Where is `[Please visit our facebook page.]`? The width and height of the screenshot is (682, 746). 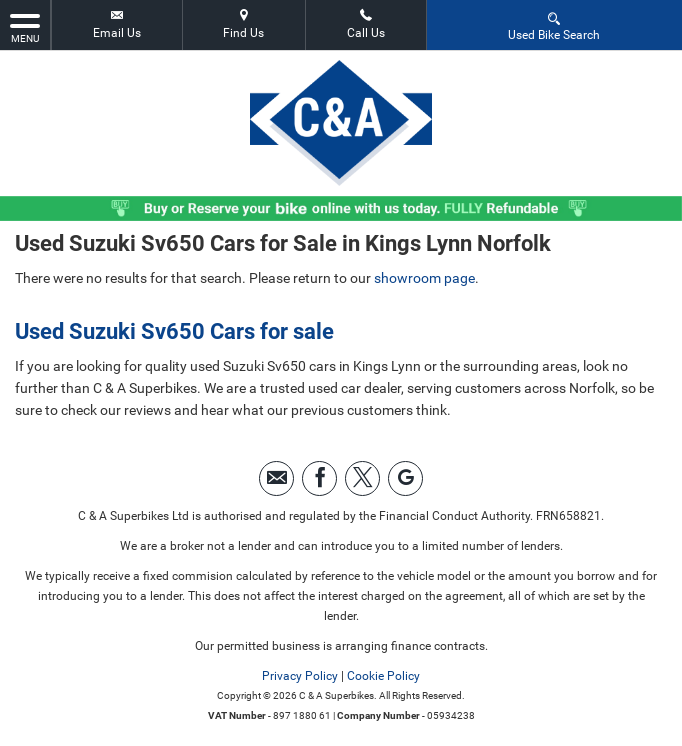 [Please visit our facebook page.] is located at coordinates (319, 478).